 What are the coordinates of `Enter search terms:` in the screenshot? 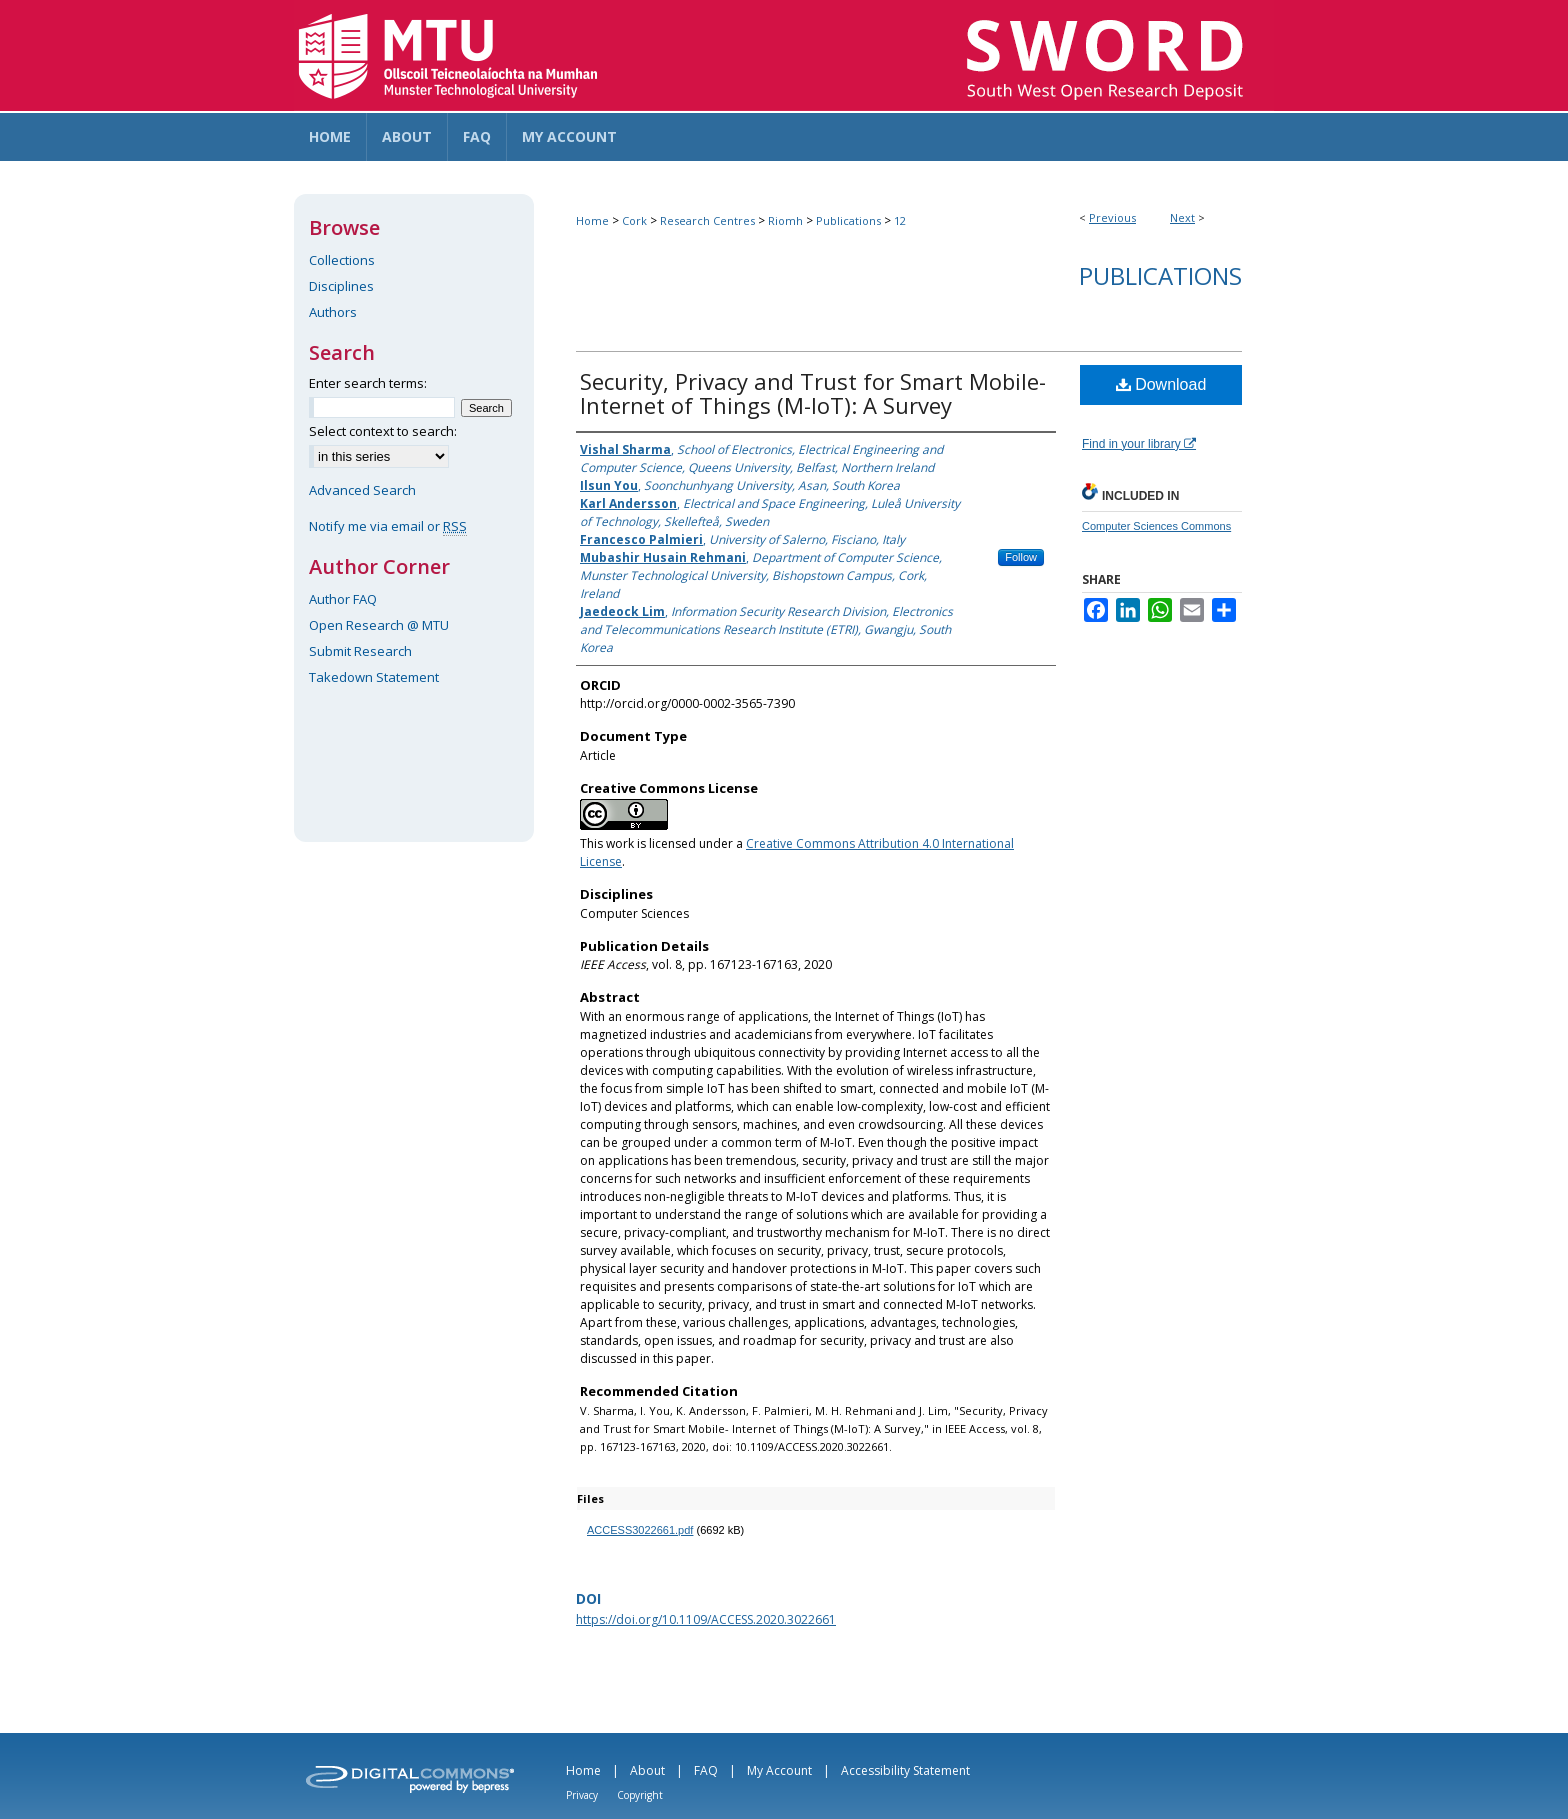 It's located at (368, 383).